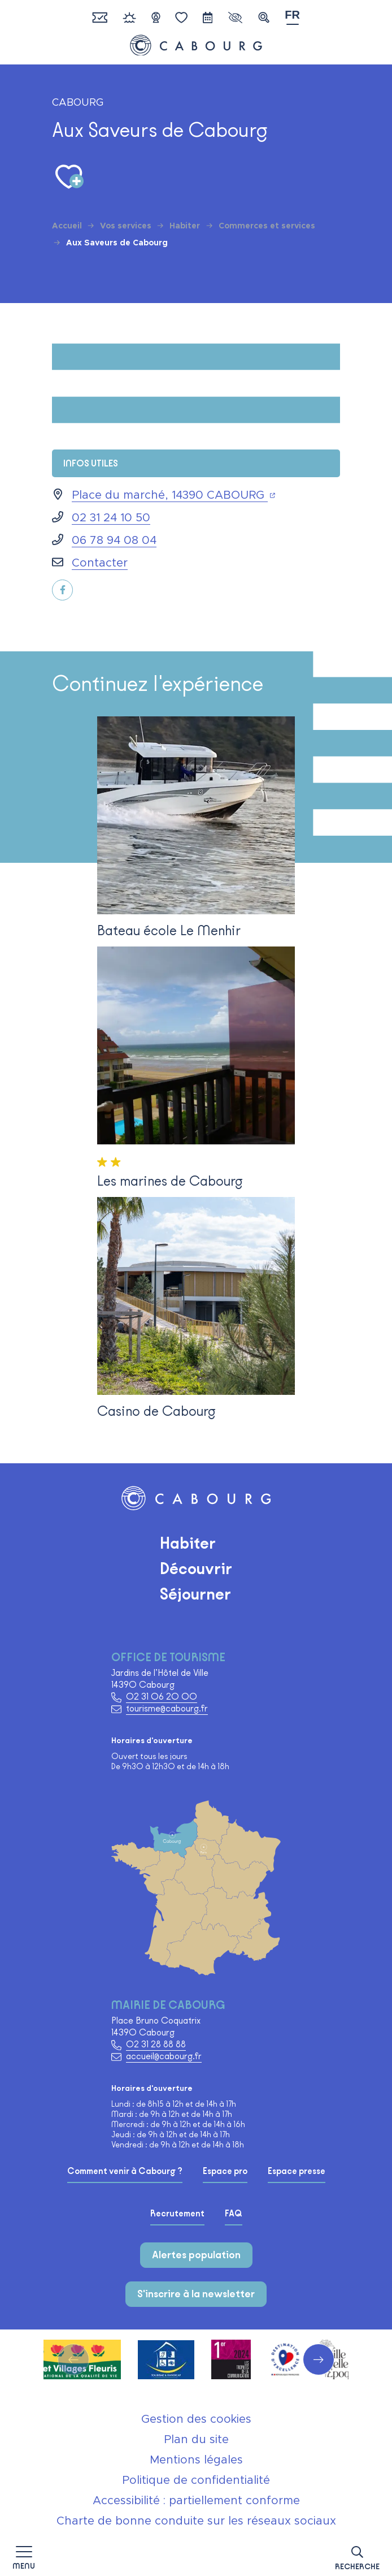  What do you see at coordinates (161, 1696) in the screenshot?
I see `02 31 06 20 00` at bounding box center [161, 1696].